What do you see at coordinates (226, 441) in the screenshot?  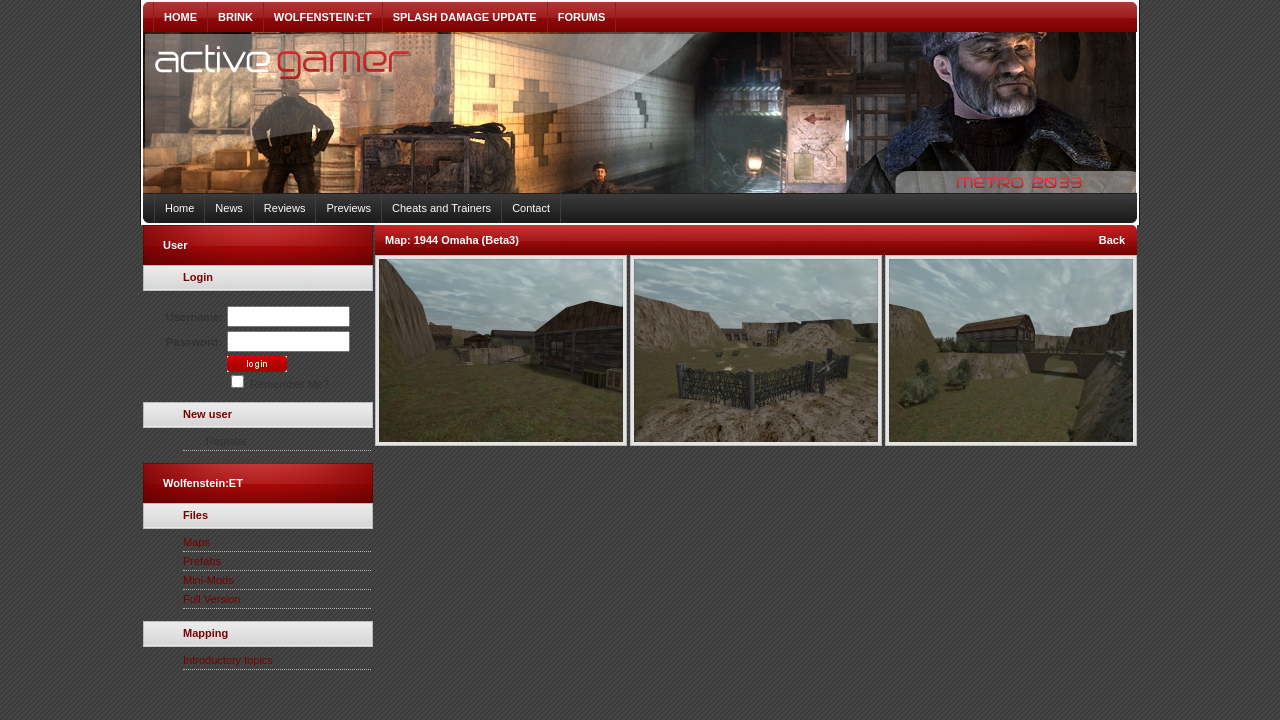 I see `Register` at bounding box center [226, 441].